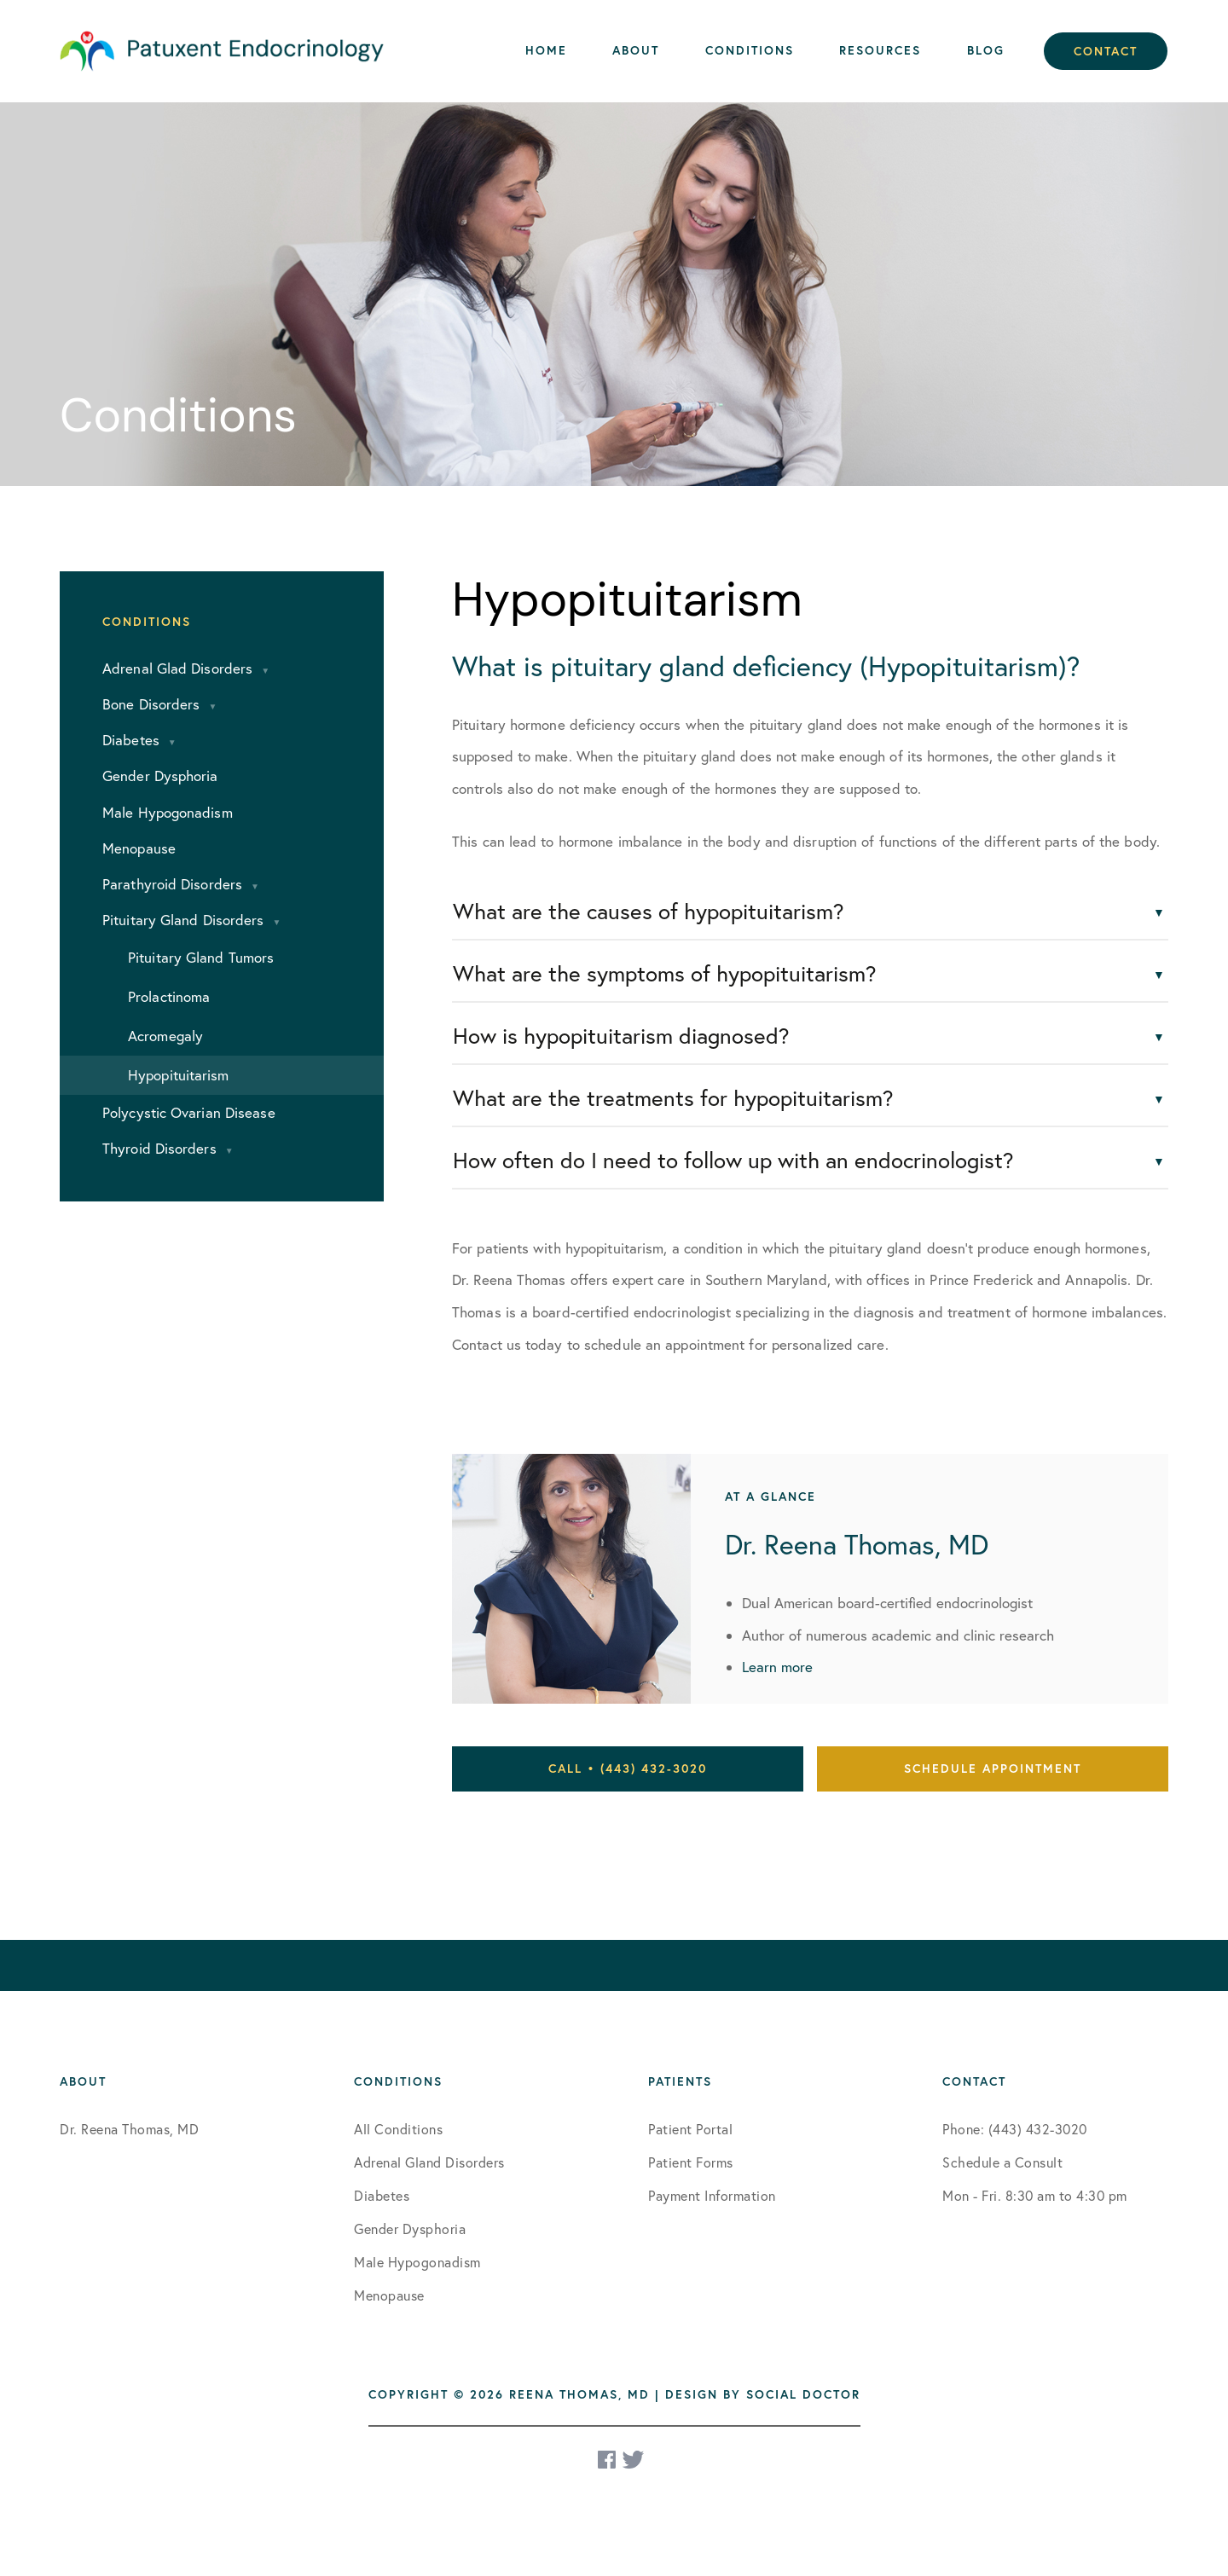  Describe the element at coordinates (410, 2228) in the screenshot. I see `Gender Dysphoria` at that location.